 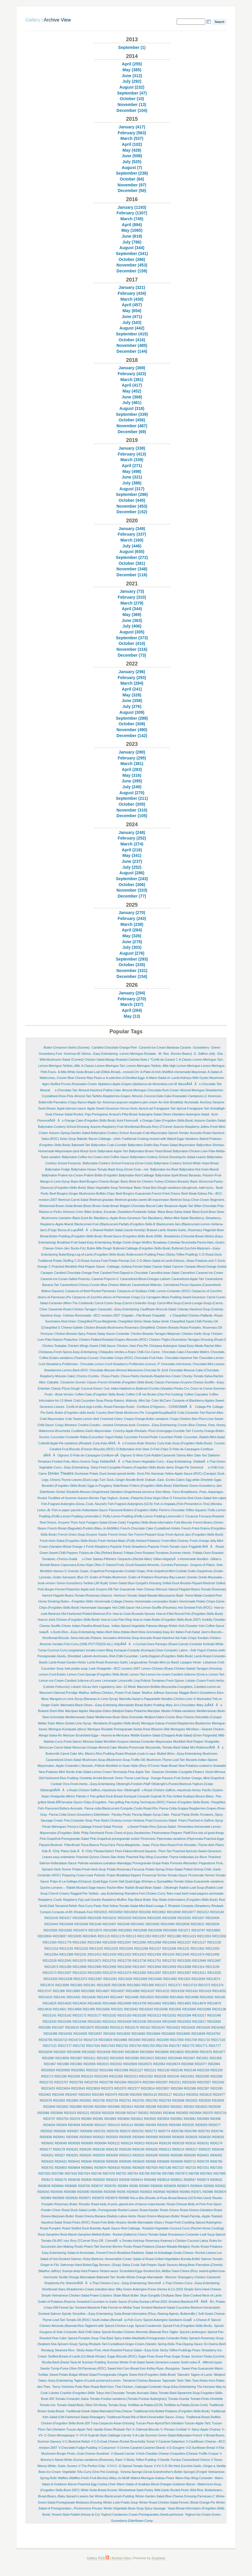 I want to click on Polenta-variations-(variation-Mamaliga), so click(x=104, y=1863).